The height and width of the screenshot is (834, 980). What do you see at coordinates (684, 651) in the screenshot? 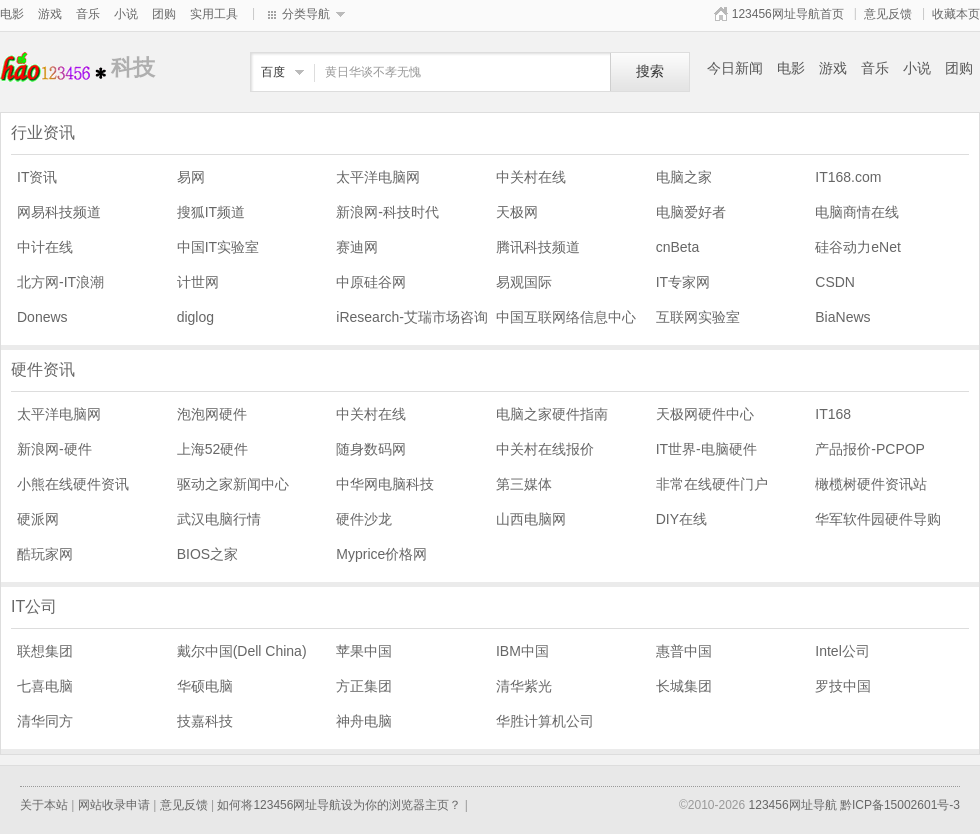
I see `惠普中国` at bounding box center [684, 651].